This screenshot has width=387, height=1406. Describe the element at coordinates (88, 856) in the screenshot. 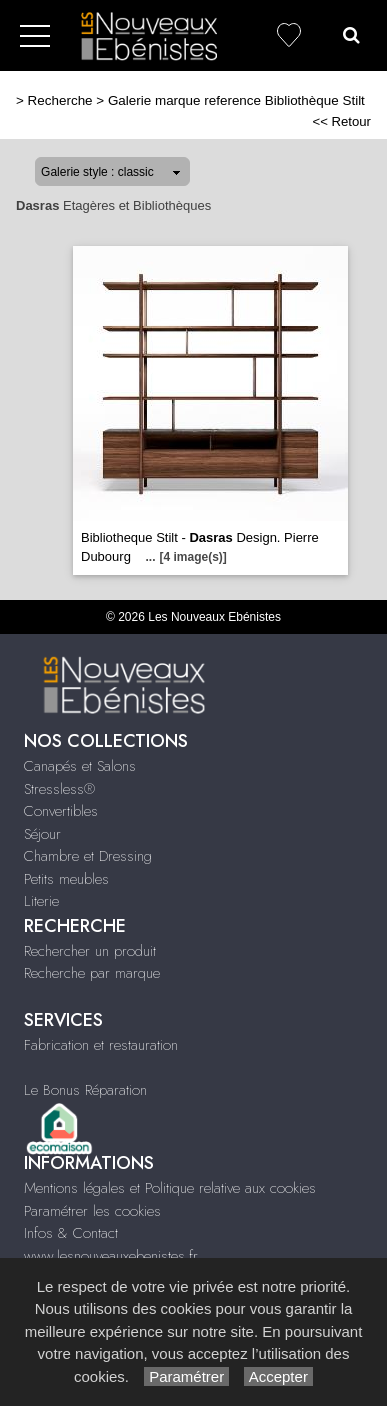

I see `Chambre et Dressing` at that location.